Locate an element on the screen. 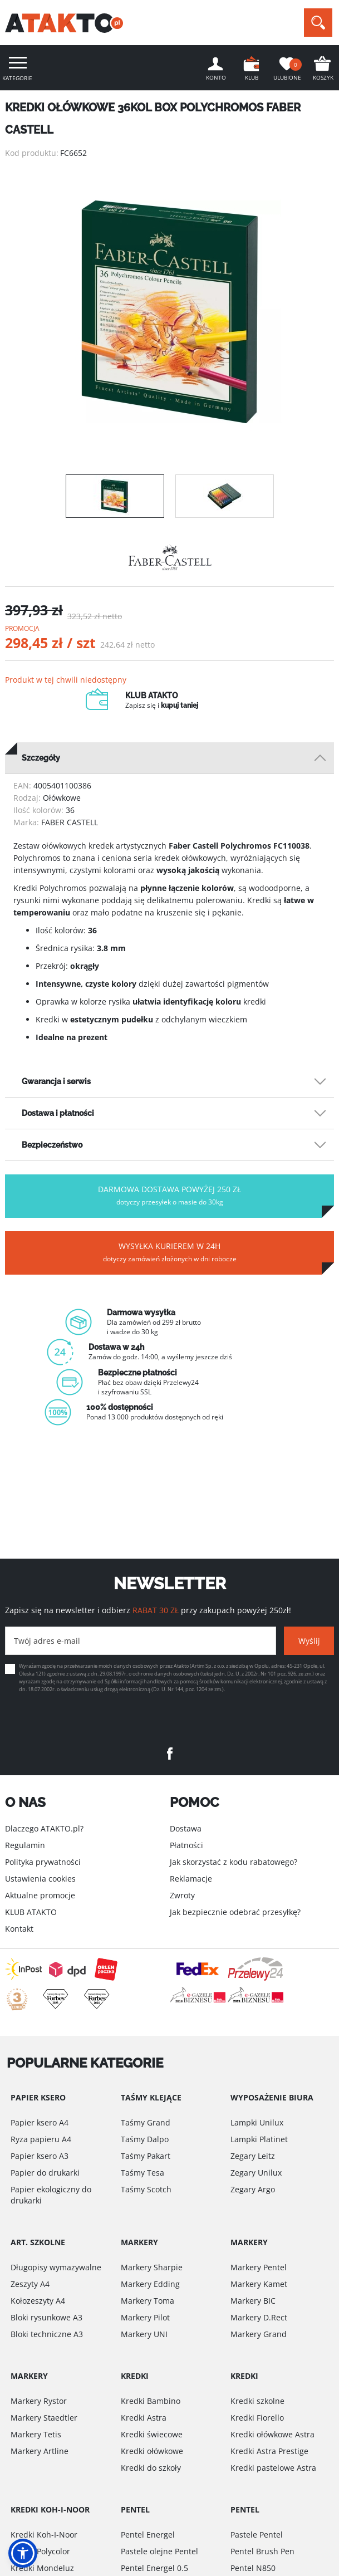 This screenshot has height=2576, width=339. Markery BIC is located at coordinates (253, 2300).